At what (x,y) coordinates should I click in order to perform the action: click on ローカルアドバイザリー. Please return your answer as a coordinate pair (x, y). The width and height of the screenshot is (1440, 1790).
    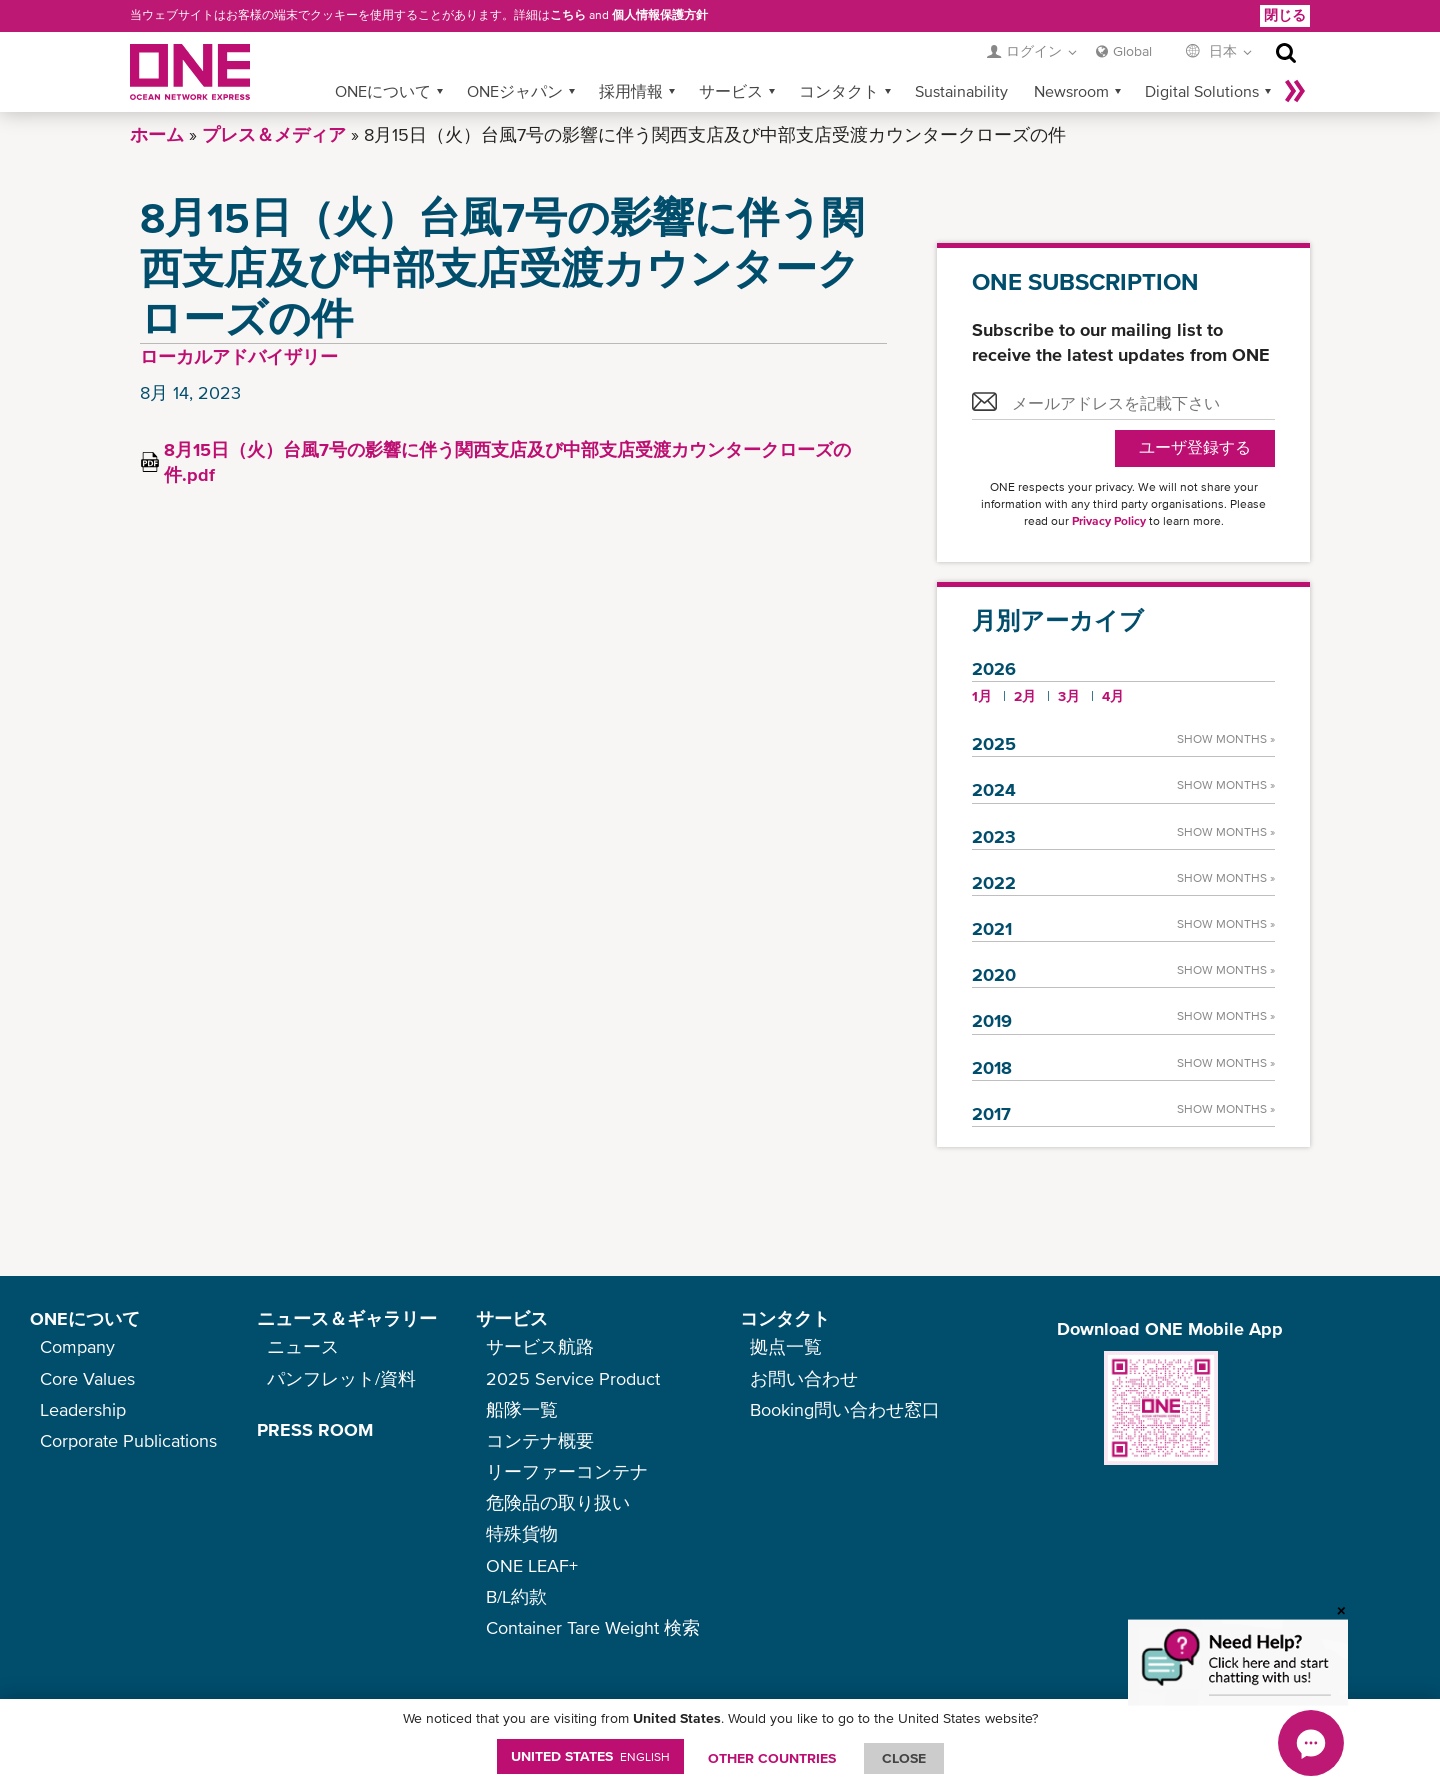
    Looking at the image, I should click on (239, 356).